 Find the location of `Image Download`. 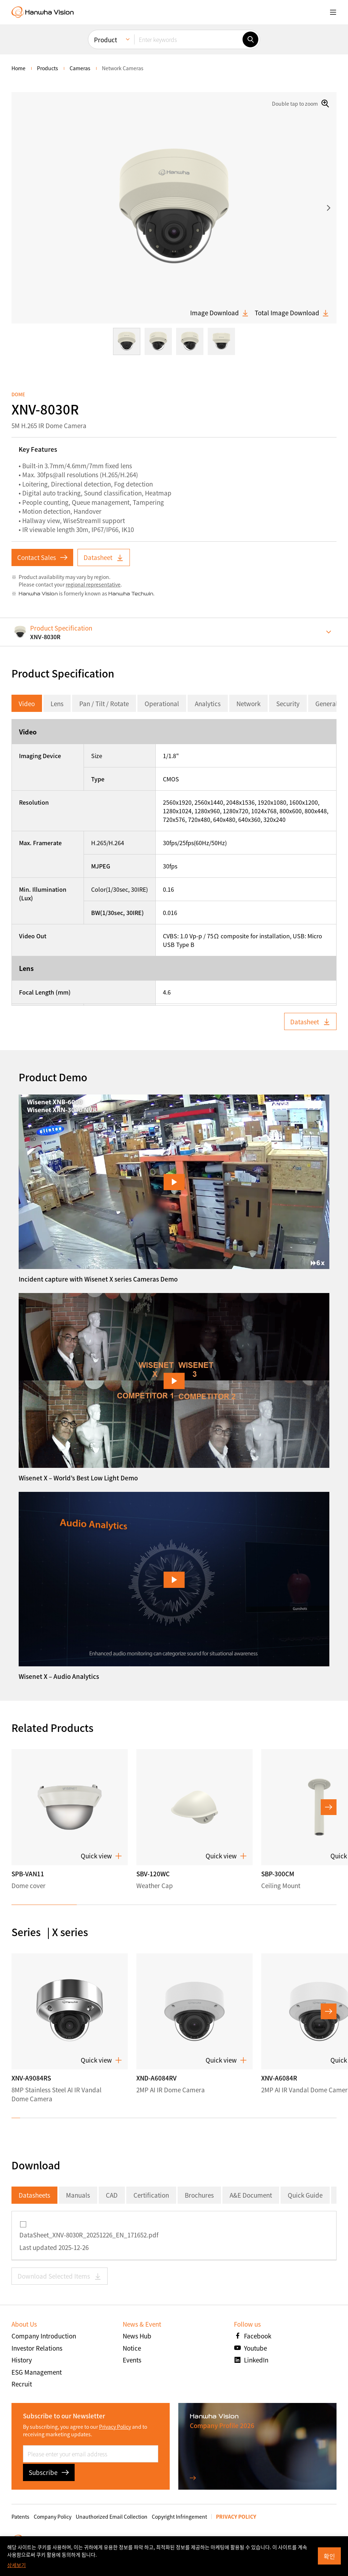

Image Download is located at coordinates (219, 312).